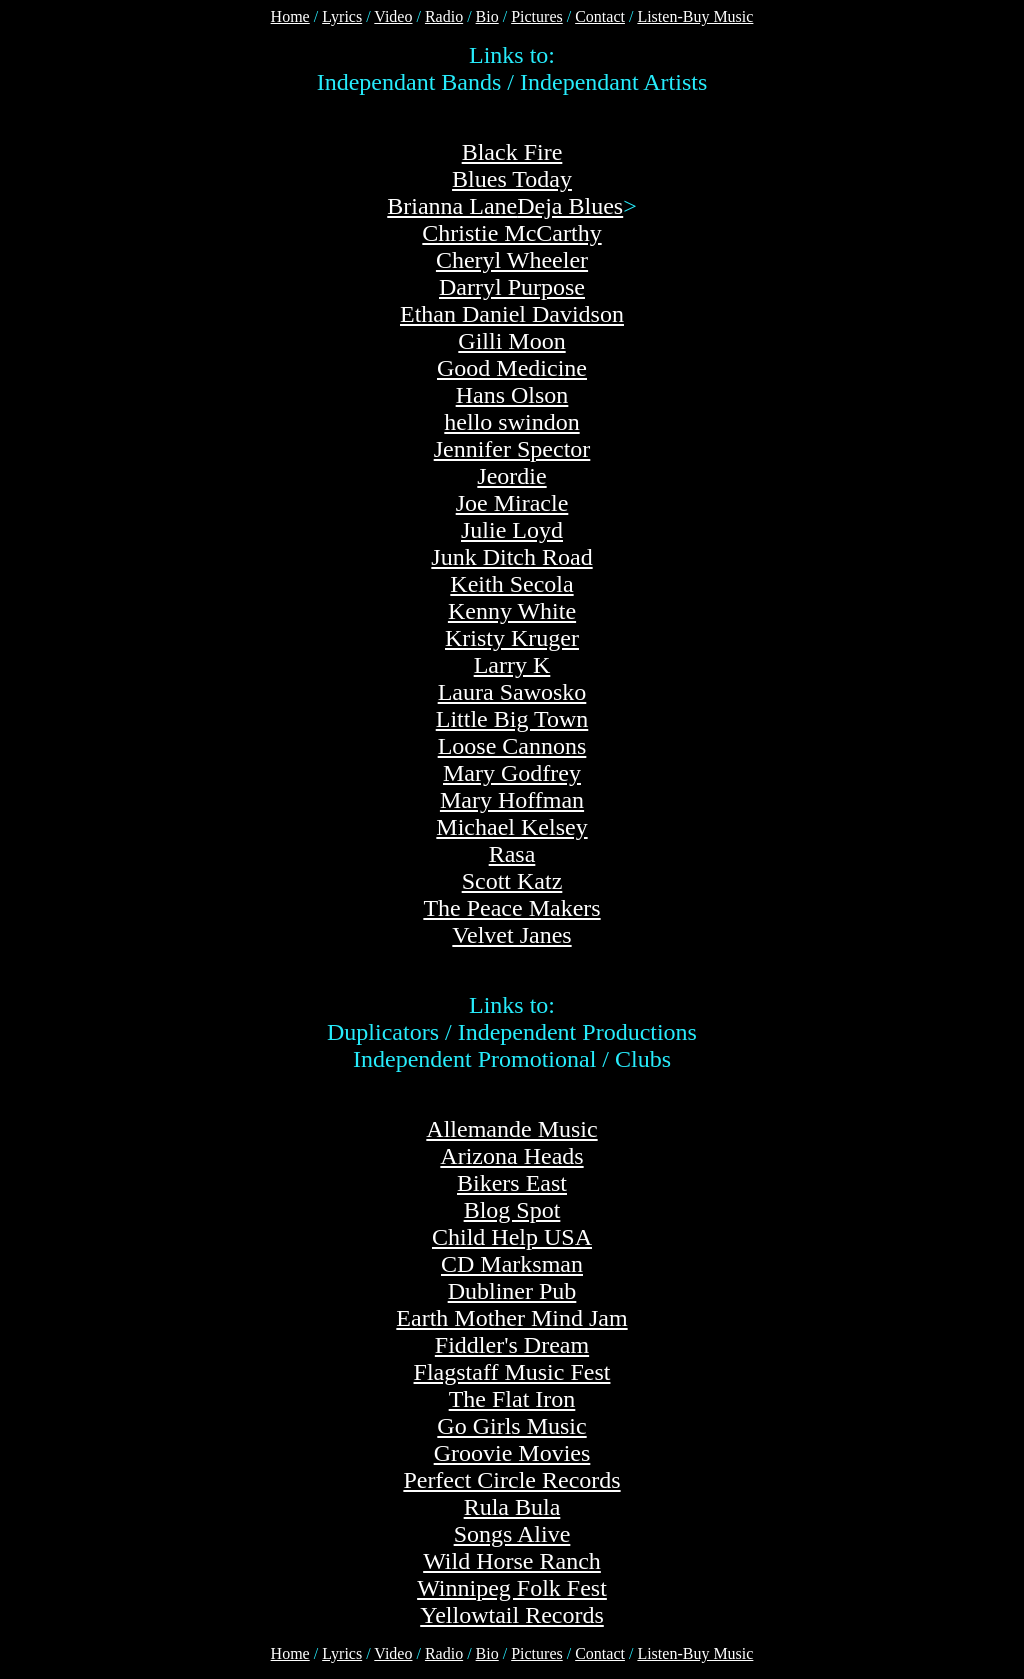  I want to click on Julie Loyd, so click(512, 530).